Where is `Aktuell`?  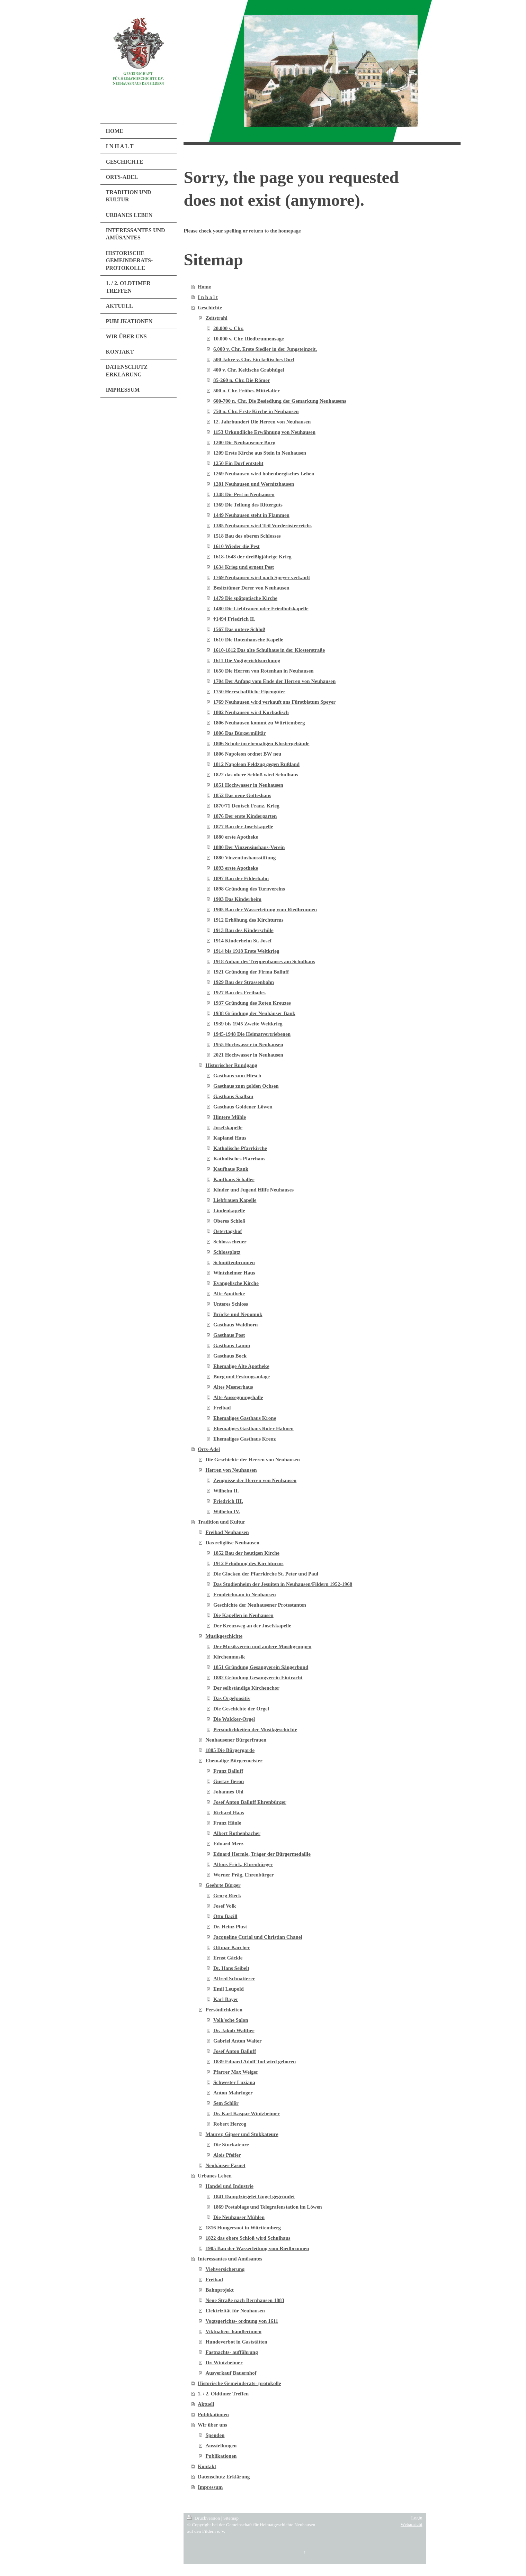 Aktuell is located at coordinates (206, 2404).